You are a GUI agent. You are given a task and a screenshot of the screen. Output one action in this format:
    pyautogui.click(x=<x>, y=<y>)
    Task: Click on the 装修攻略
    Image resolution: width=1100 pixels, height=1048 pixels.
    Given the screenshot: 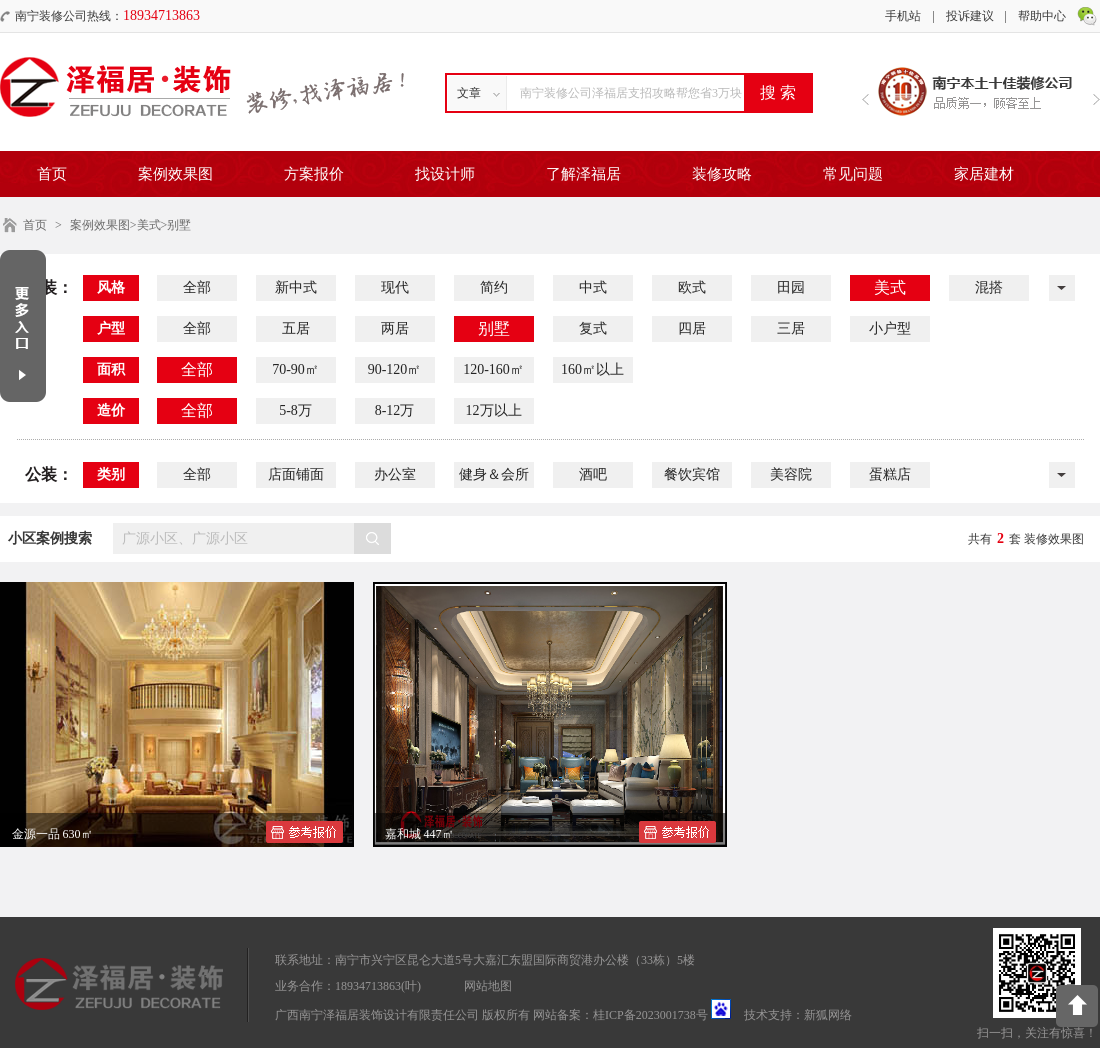 What is the action you would take?
    pyautogui.click(x=722, y=174)
    